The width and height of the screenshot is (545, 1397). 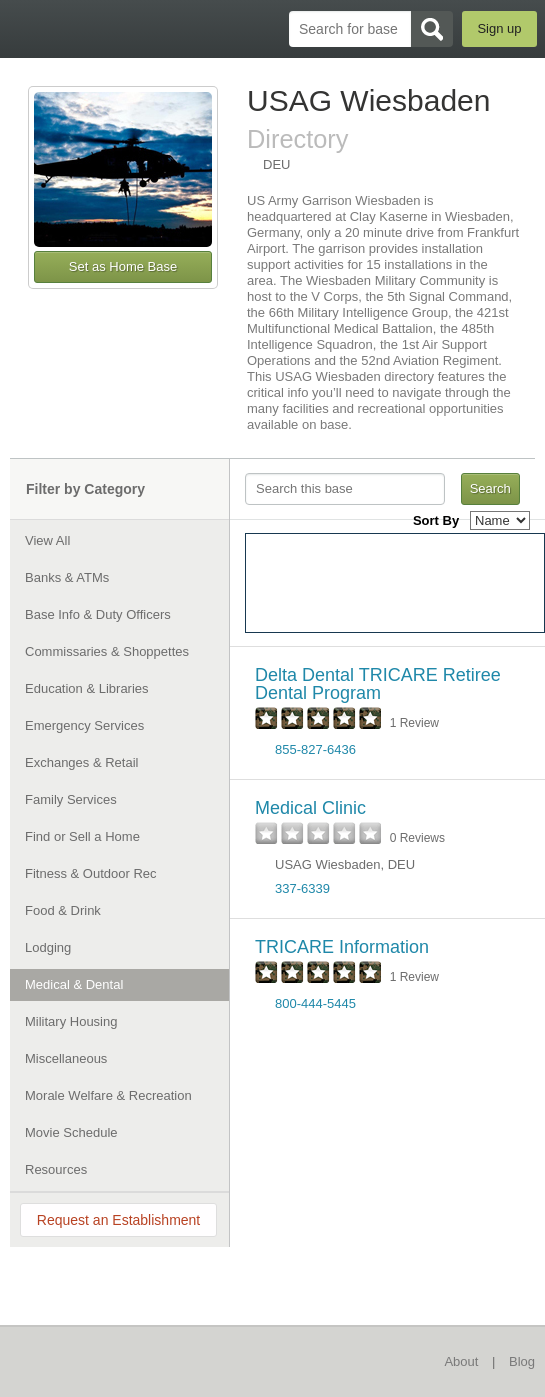 What do you see at coordinates (461, 1361) in the screenshot?
I see `About` at bounding box center [461, 1361].